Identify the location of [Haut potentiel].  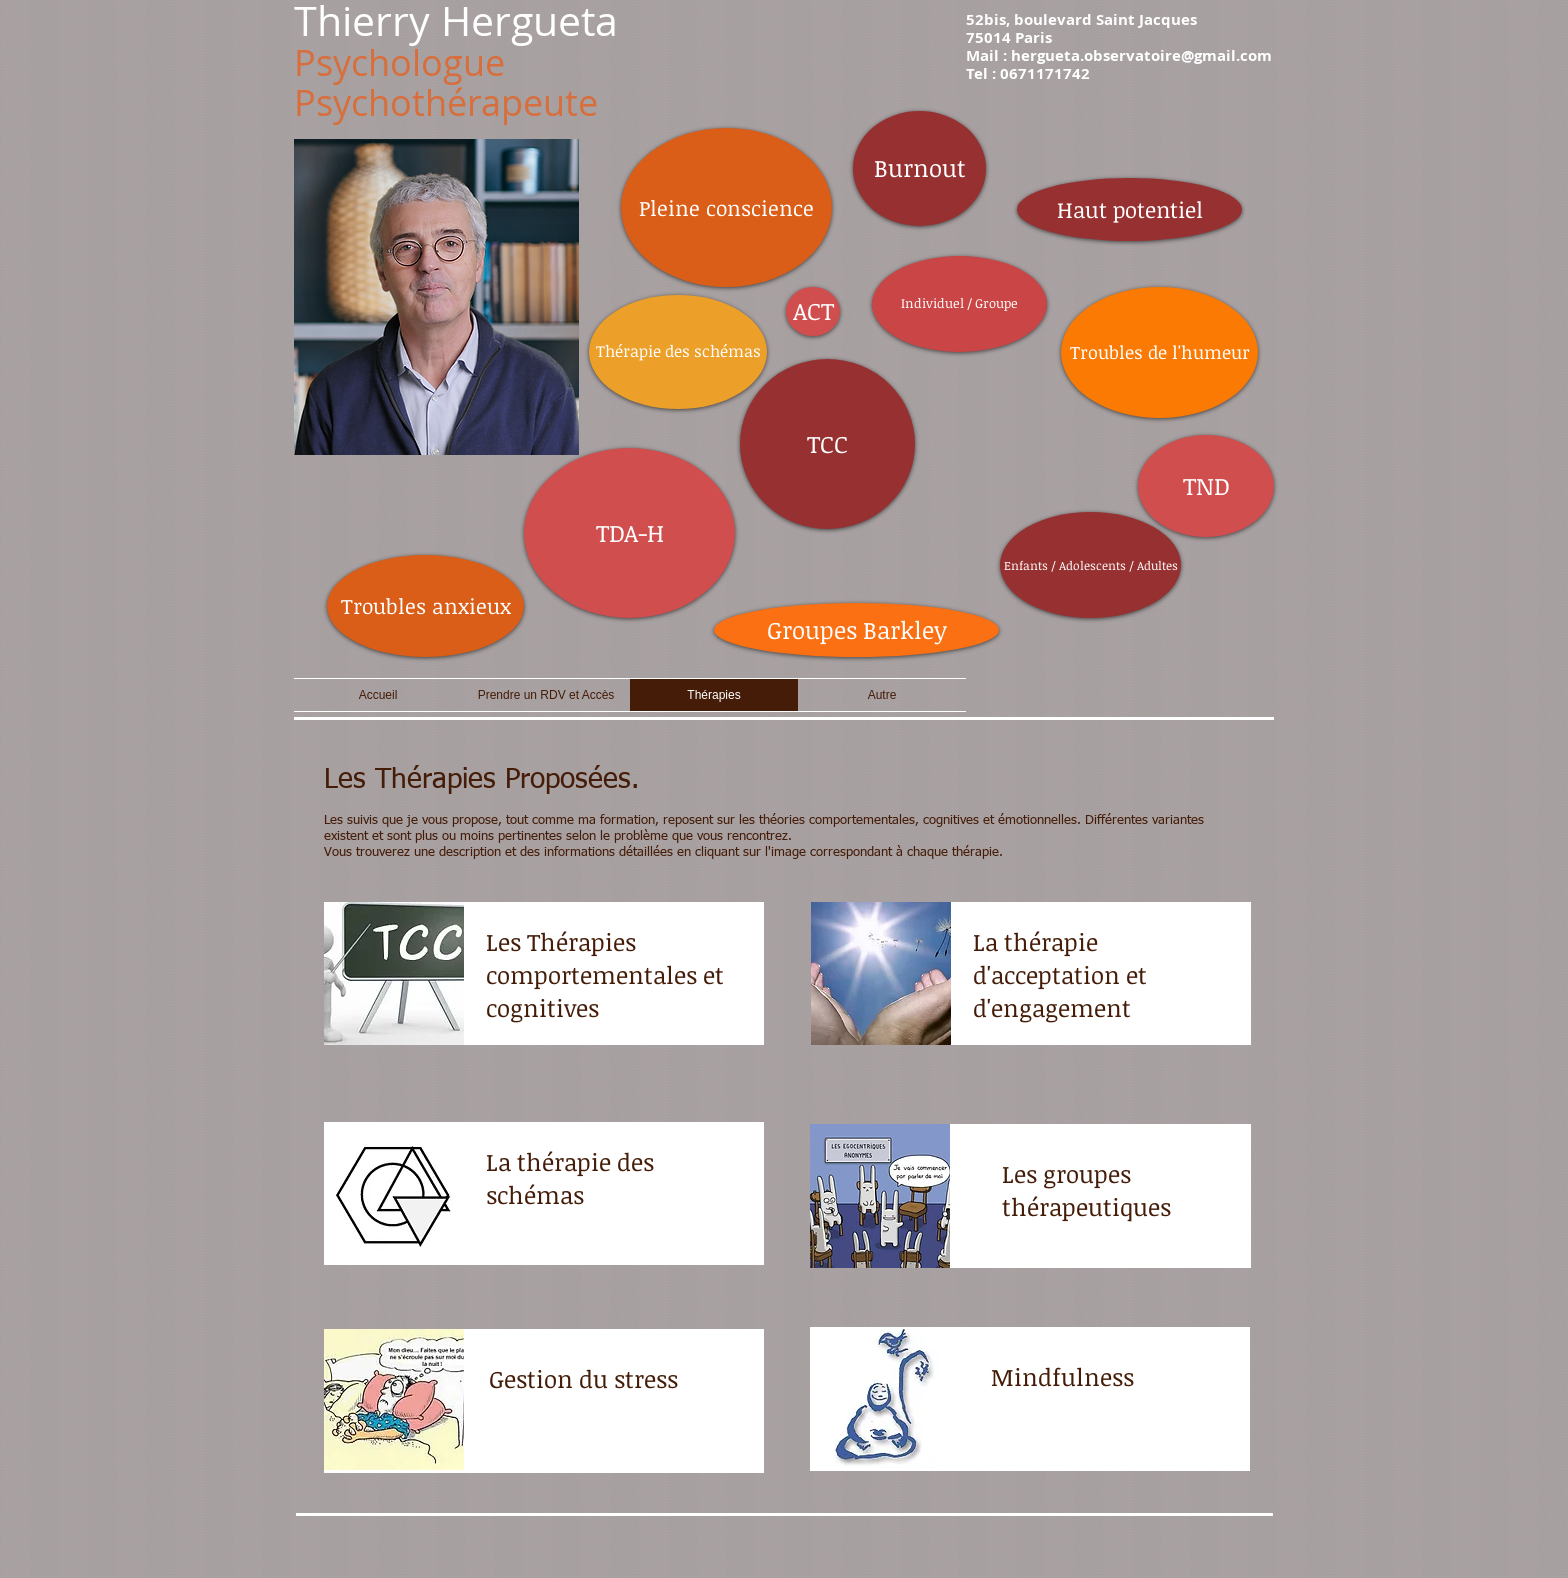
(1129, 209).